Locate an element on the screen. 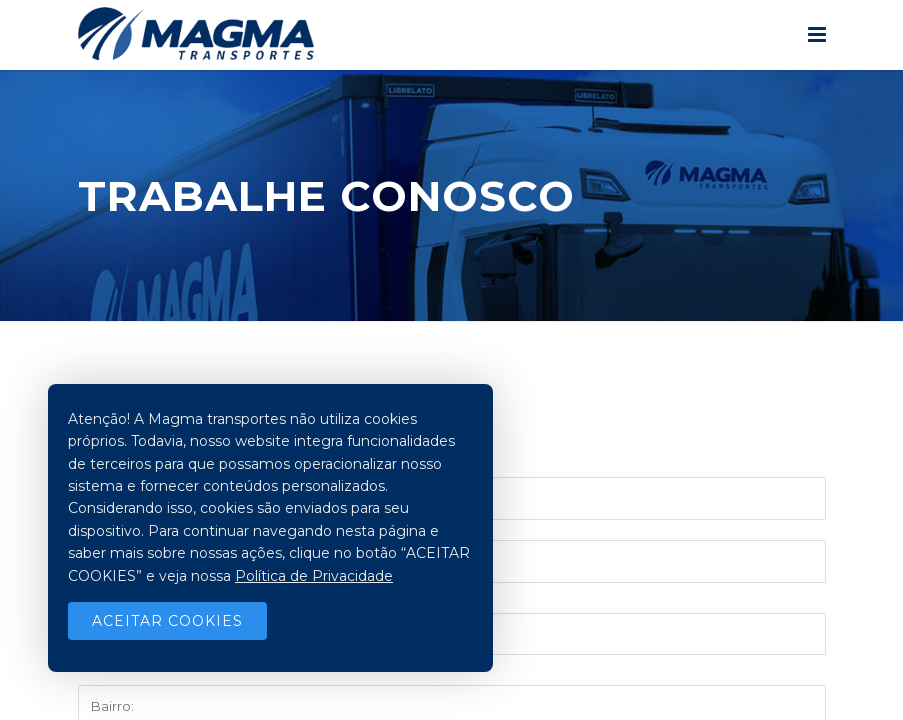  Política de Privacidade is located at coordinates (314, 576).